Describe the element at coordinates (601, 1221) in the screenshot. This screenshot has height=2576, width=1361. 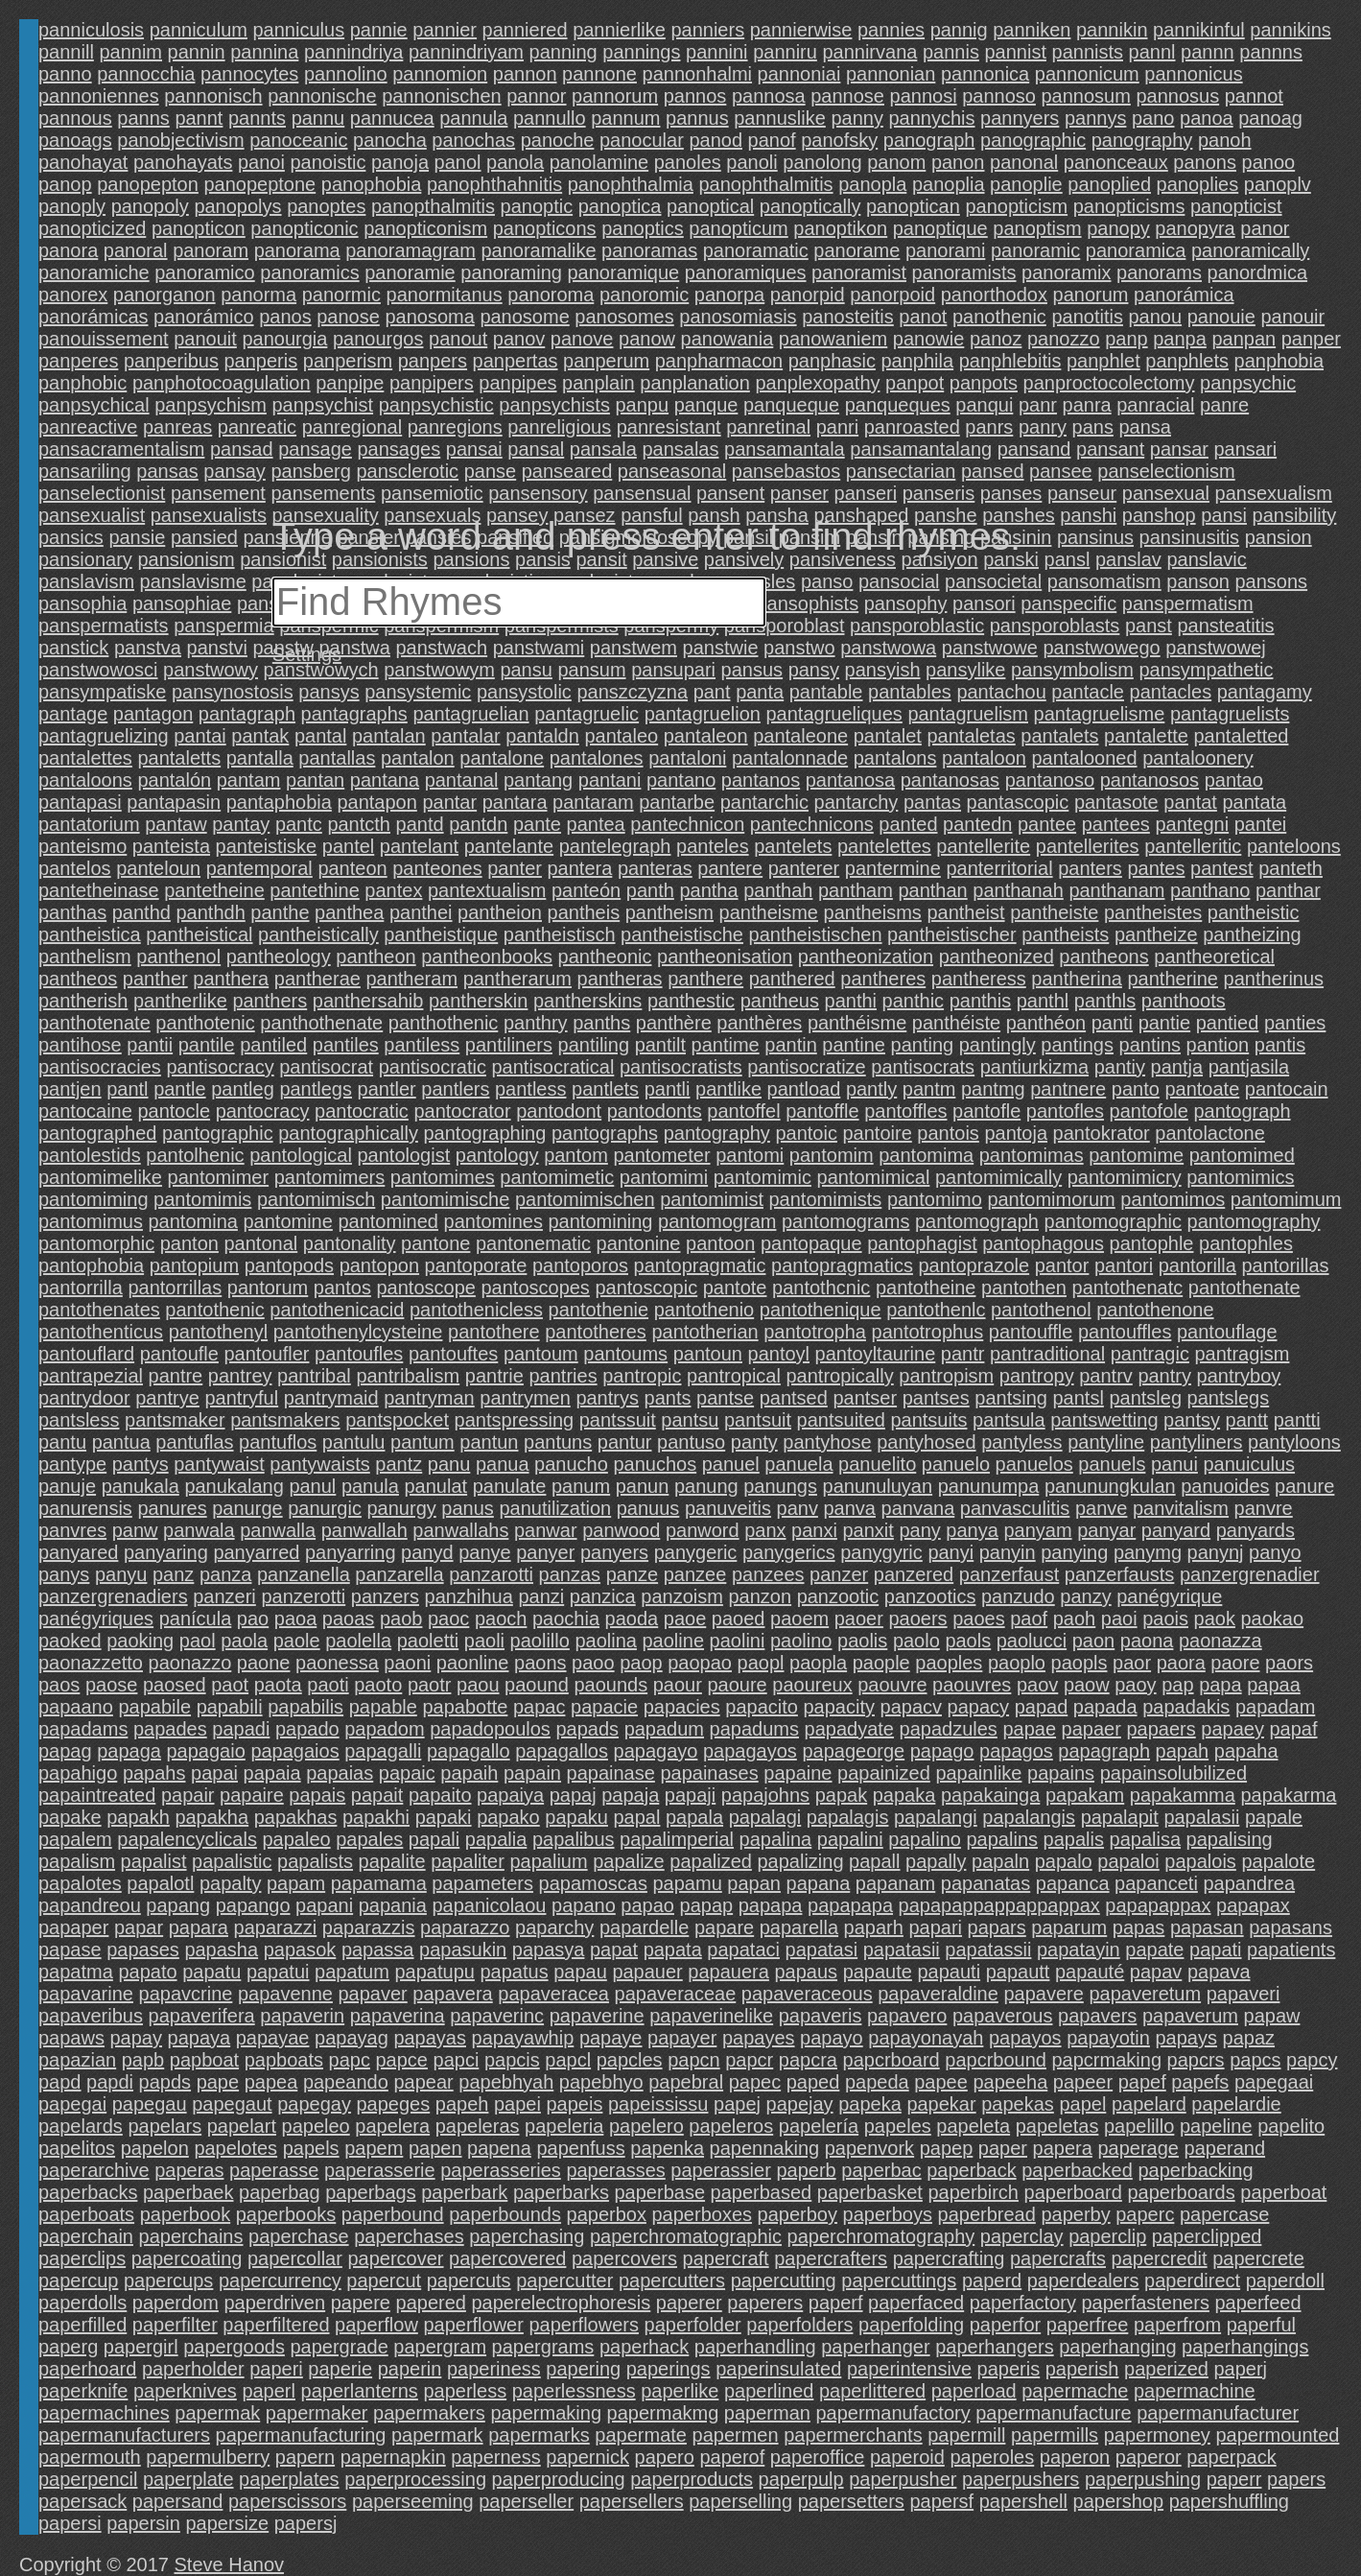
I see `pantomining` at that location.